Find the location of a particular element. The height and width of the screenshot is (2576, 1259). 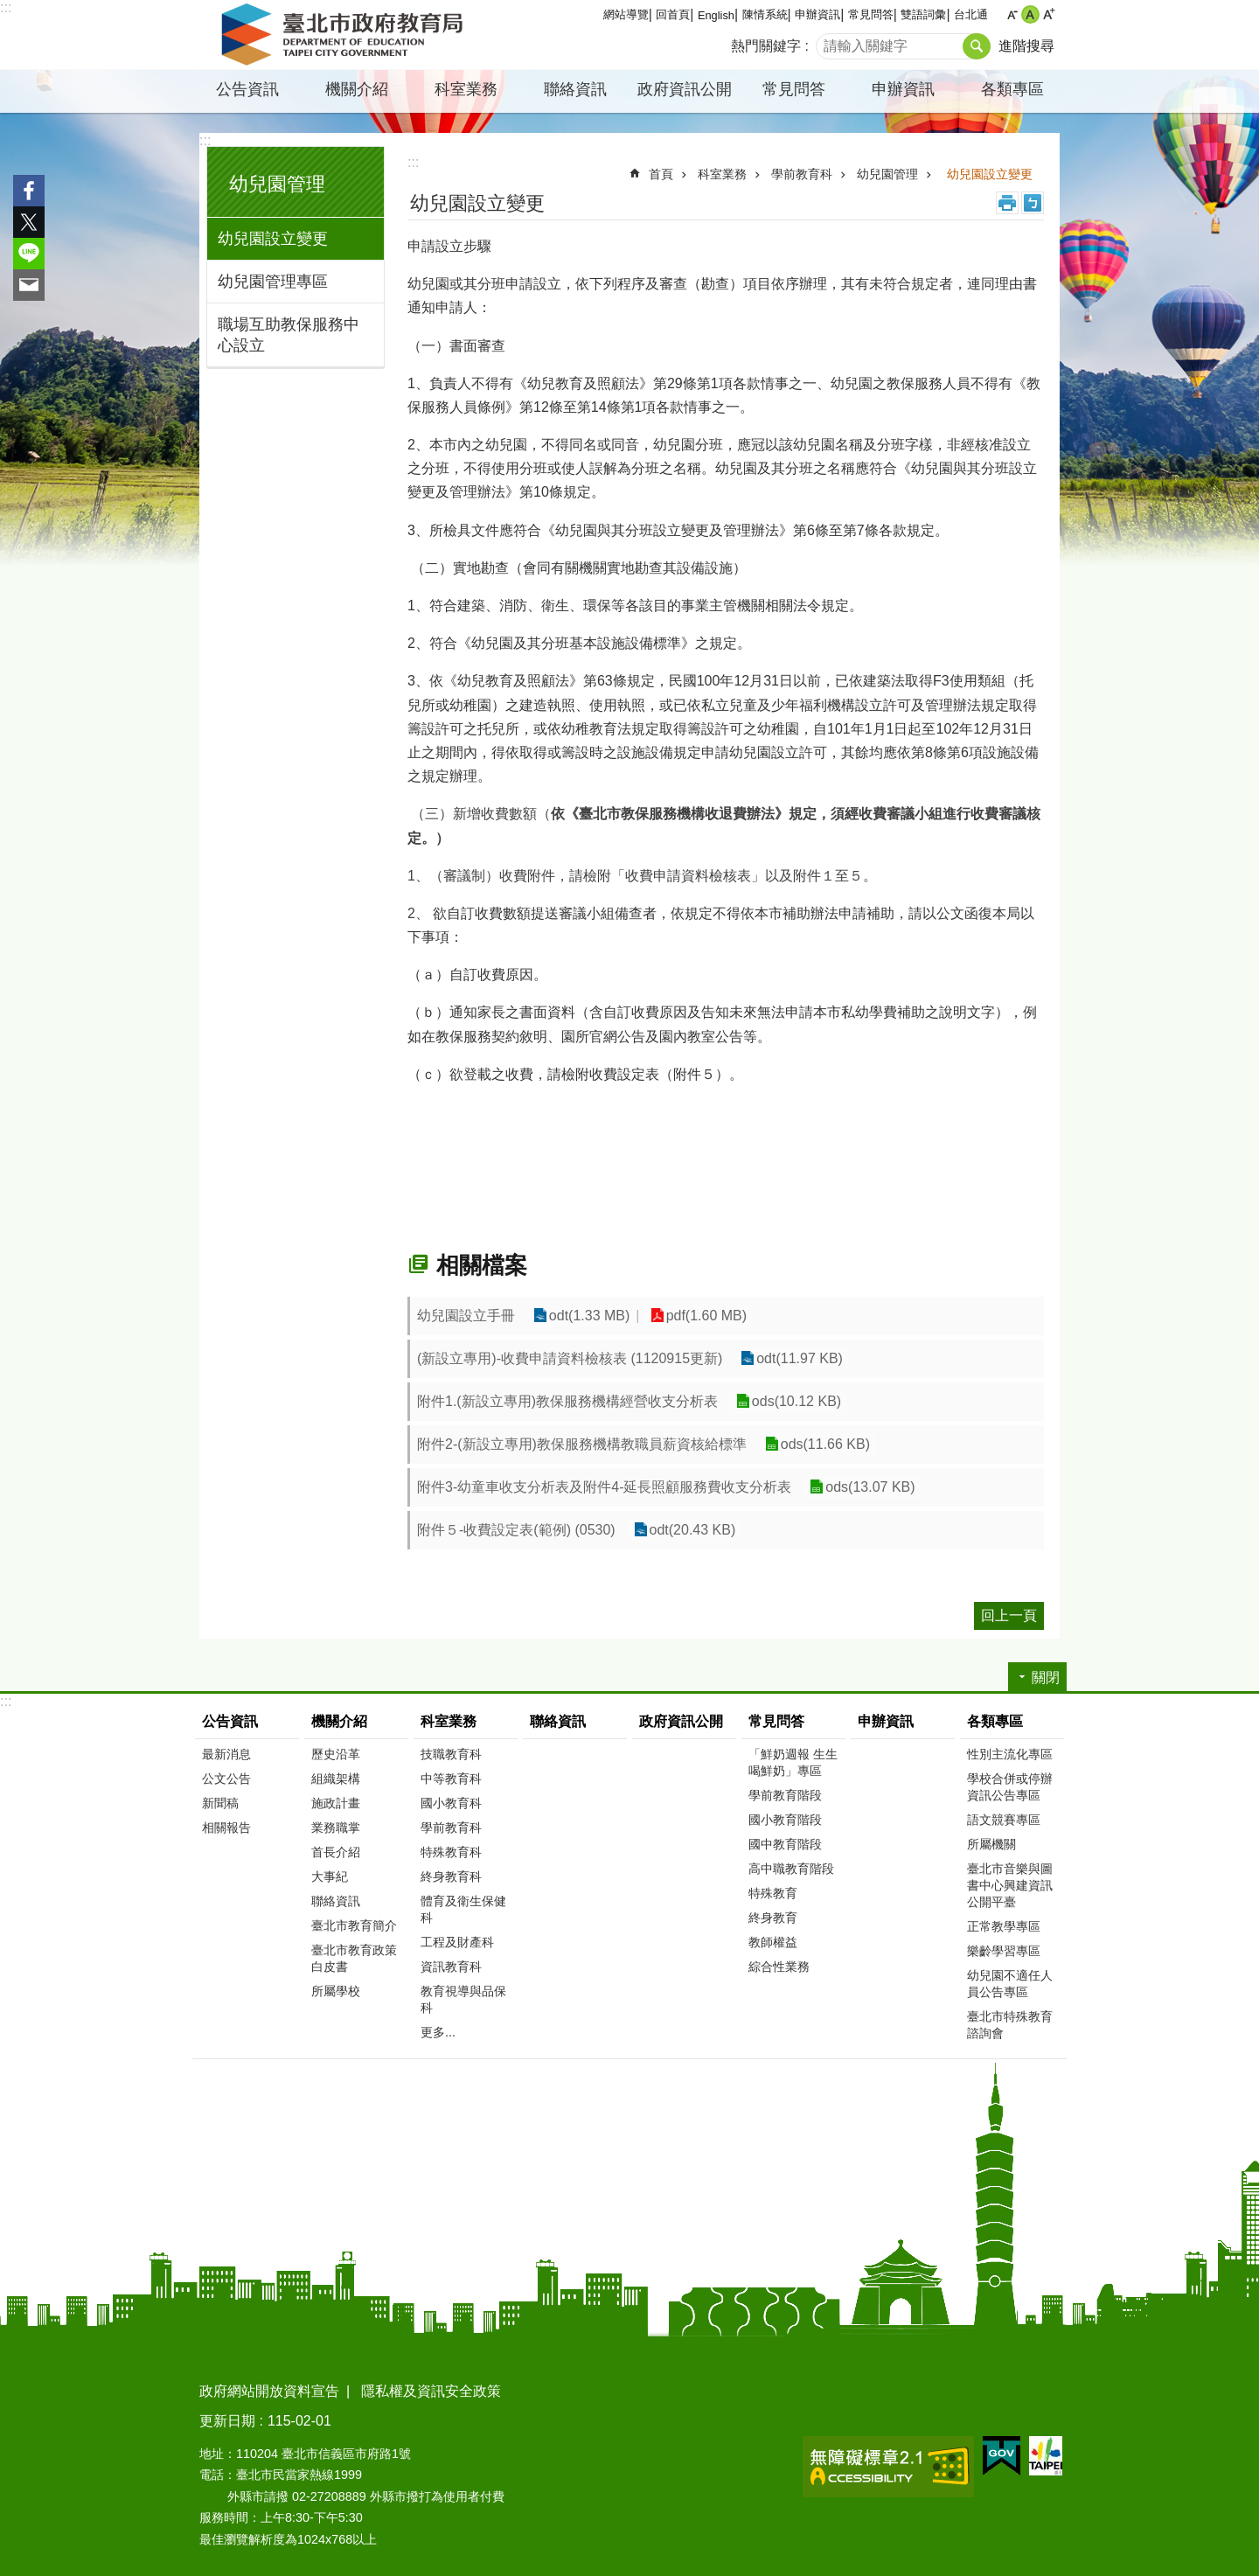

回上一頁 is located at coordinates (1009, 1615).